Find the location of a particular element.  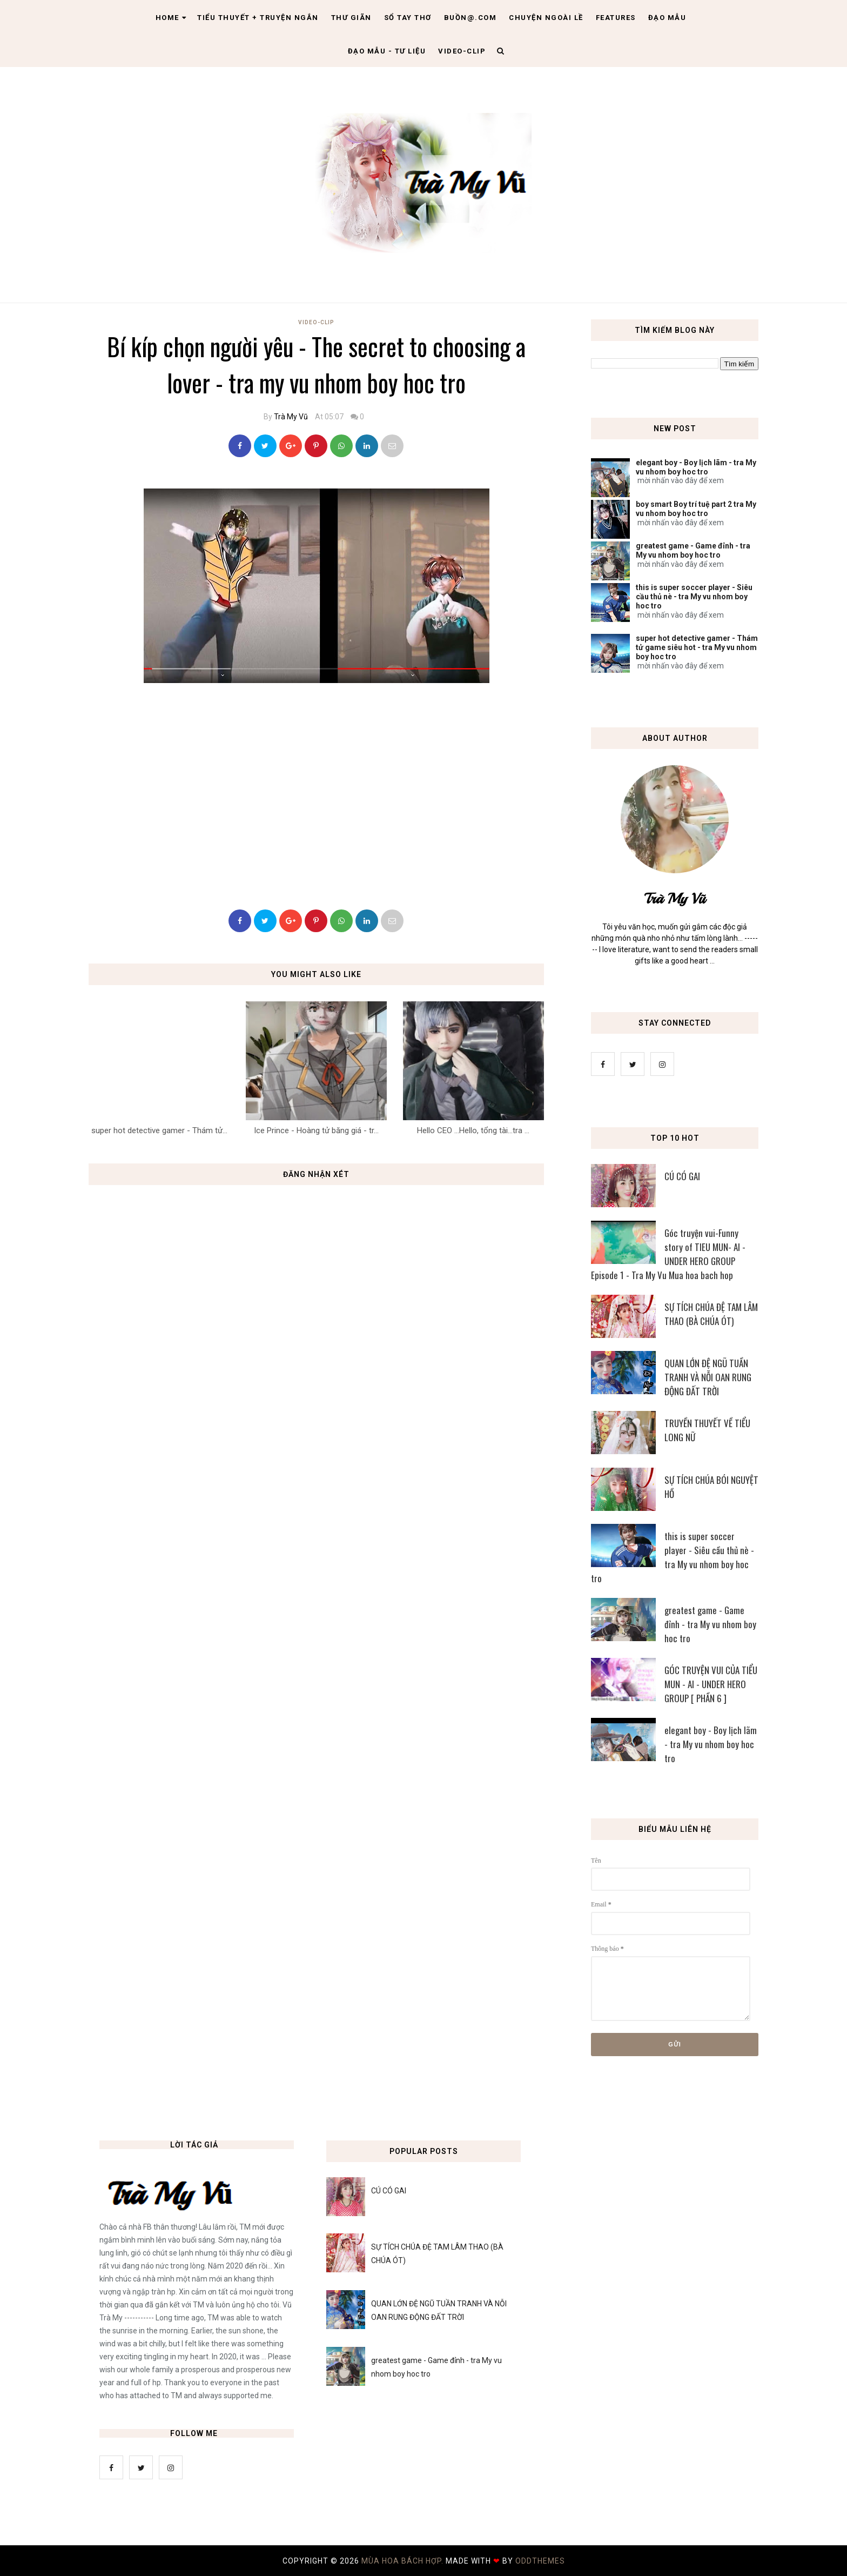

Trà My Vũ is located at coordinates (291, 416).